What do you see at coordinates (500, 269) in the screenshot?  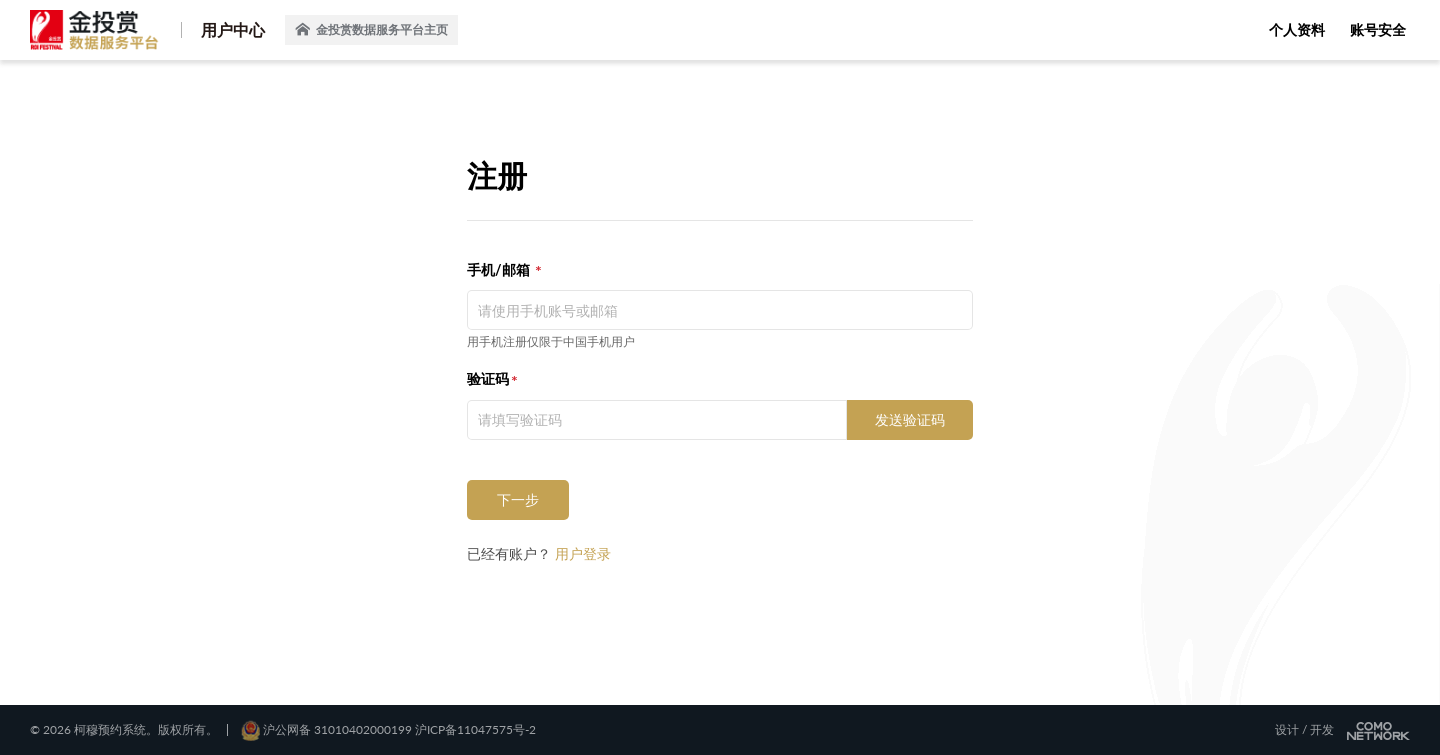 I see `手机/邮箱` at bounding box center [500, 269].